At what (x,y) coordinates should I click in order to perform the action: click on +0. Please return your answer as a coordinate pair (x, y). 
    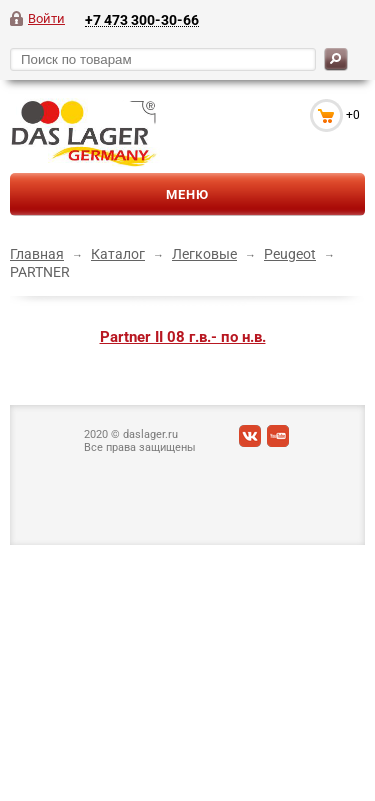
    Looking at the image, I should click on (353, 115).